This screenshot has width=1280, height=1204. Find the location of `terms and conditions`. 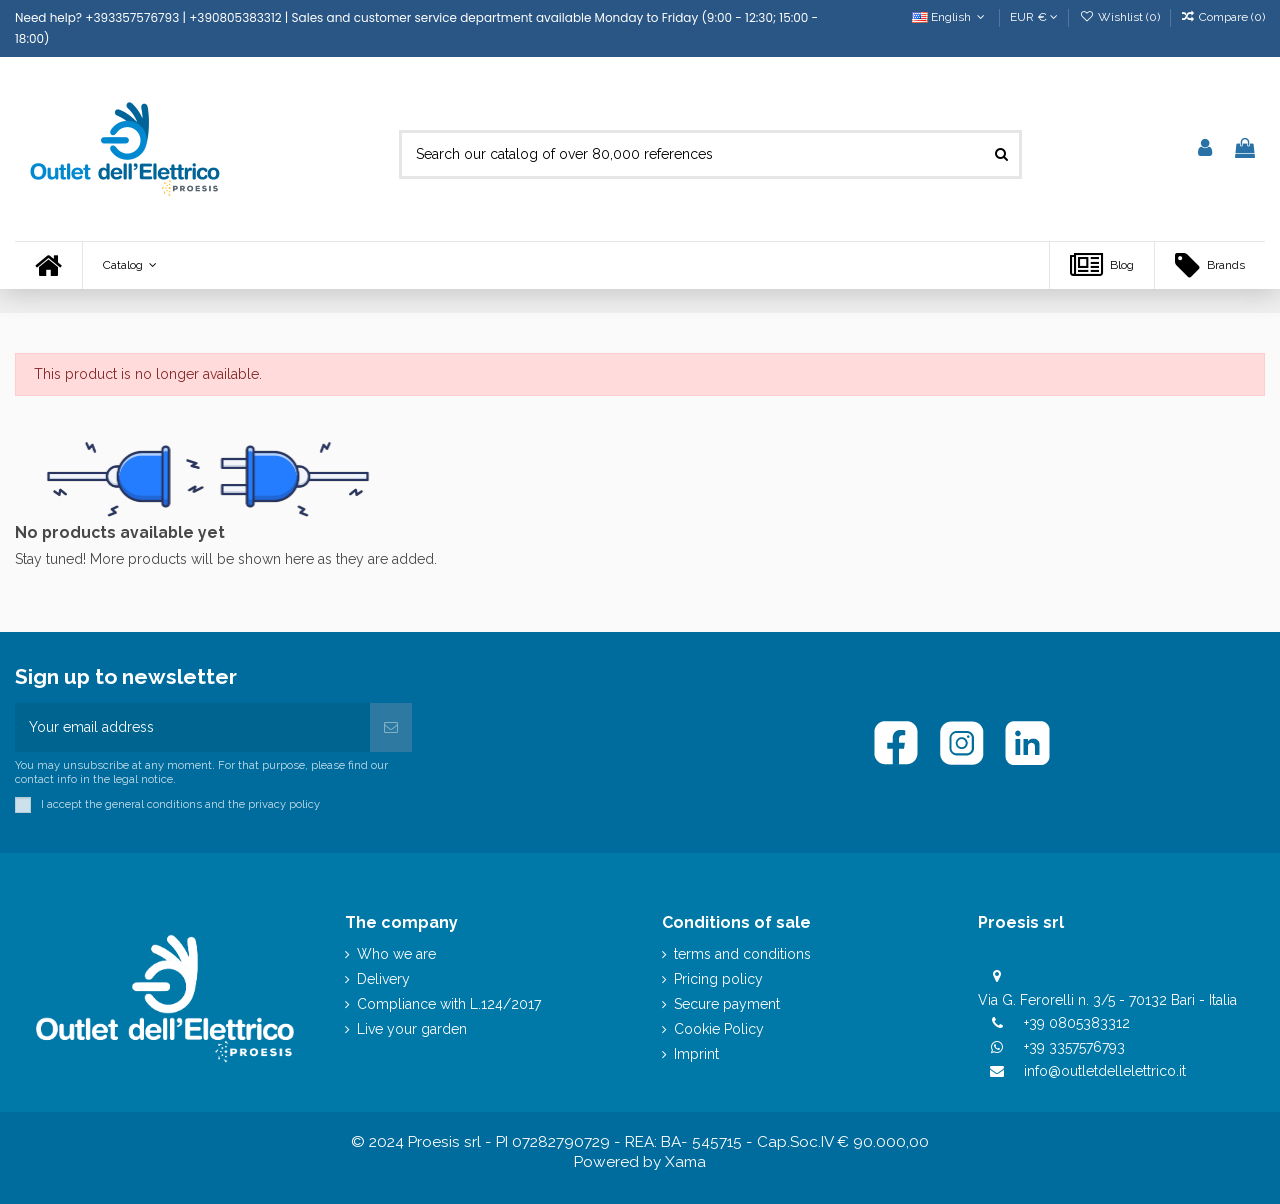

terms and conditions is located at coordinates (742, 954).